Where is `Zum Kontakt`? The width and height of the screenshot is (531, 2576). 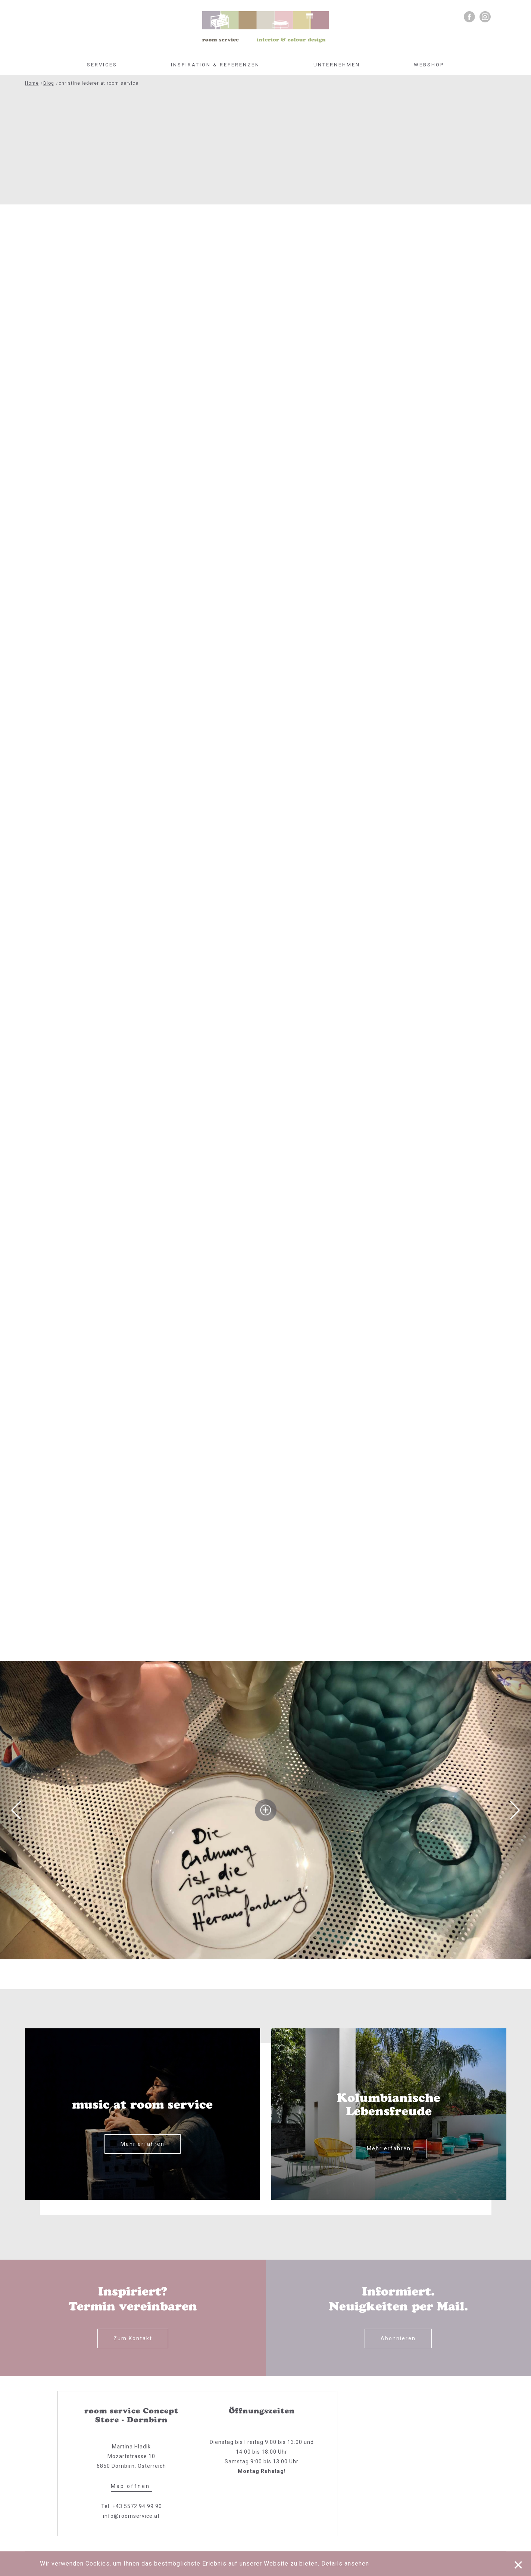
Zum Kontakt is located at coordinates (132, 2338).